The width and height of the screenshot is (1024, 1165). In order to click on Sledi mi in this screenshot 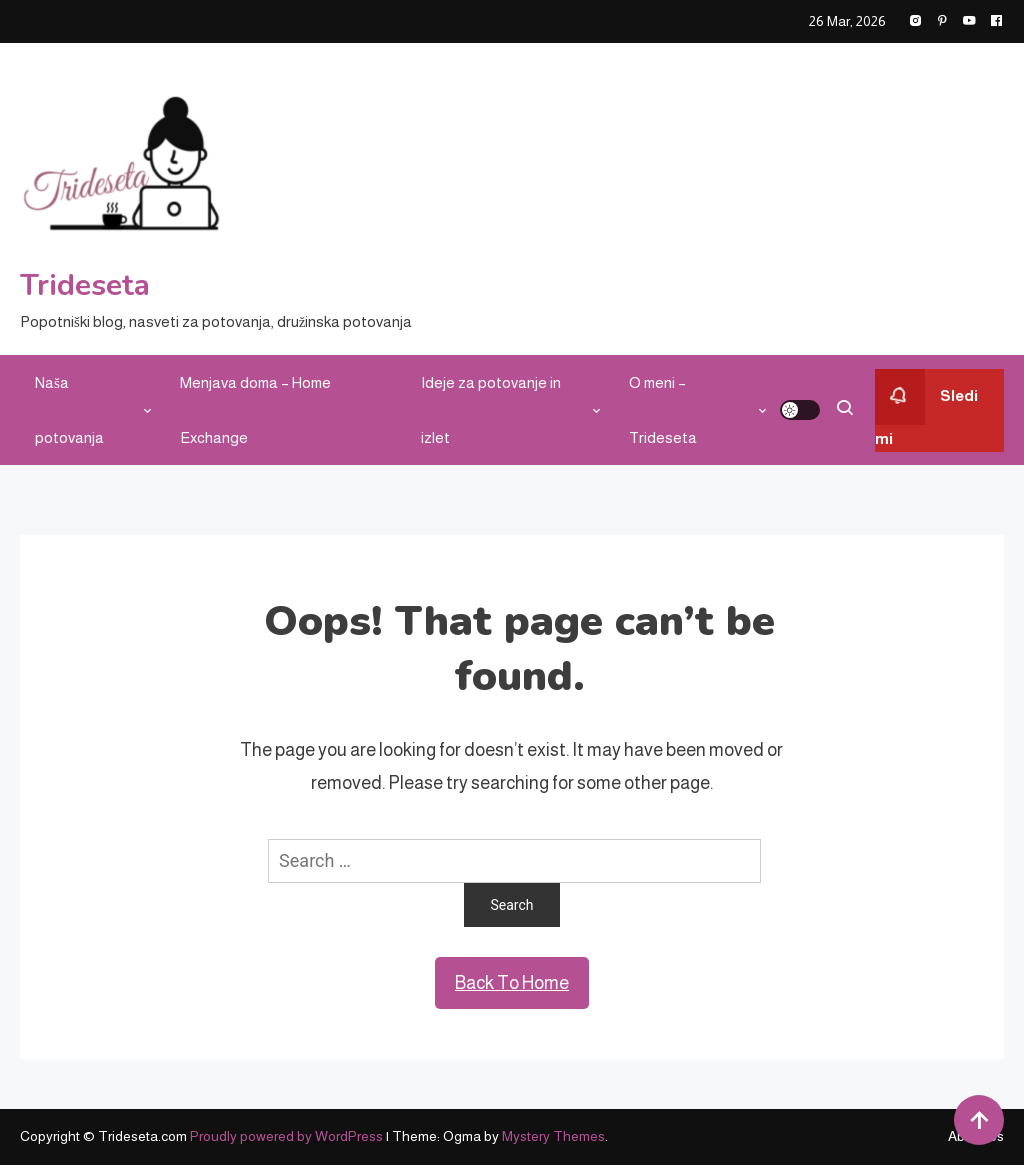, I will do `click(926, 408)`.